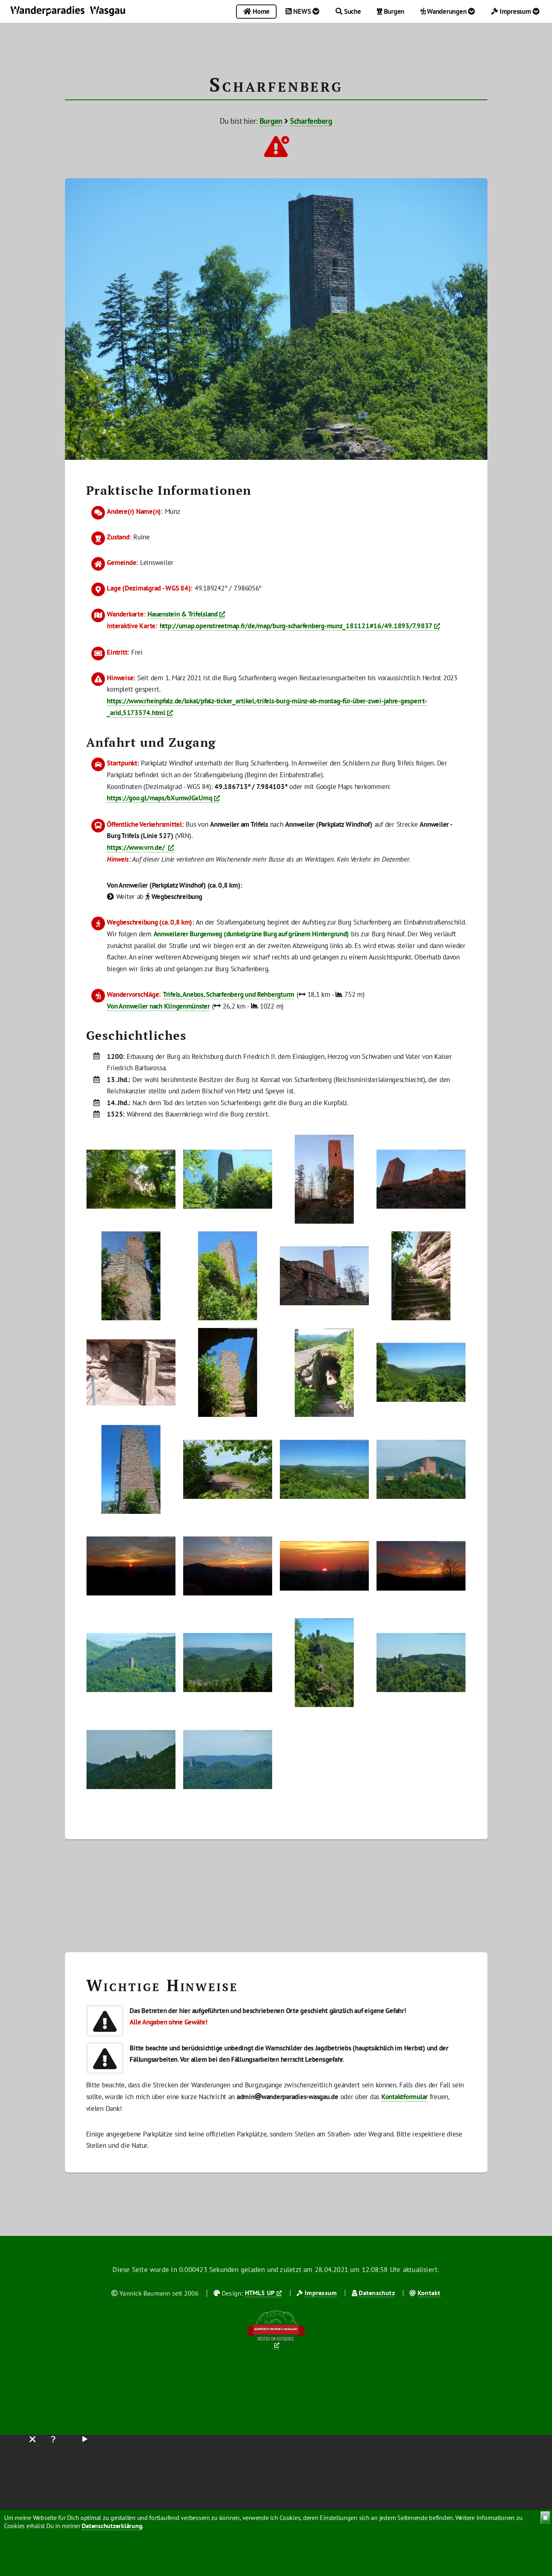 This screenshot has height=2576, width=552. I want to click on Scharfenberg, so click(311, 121).